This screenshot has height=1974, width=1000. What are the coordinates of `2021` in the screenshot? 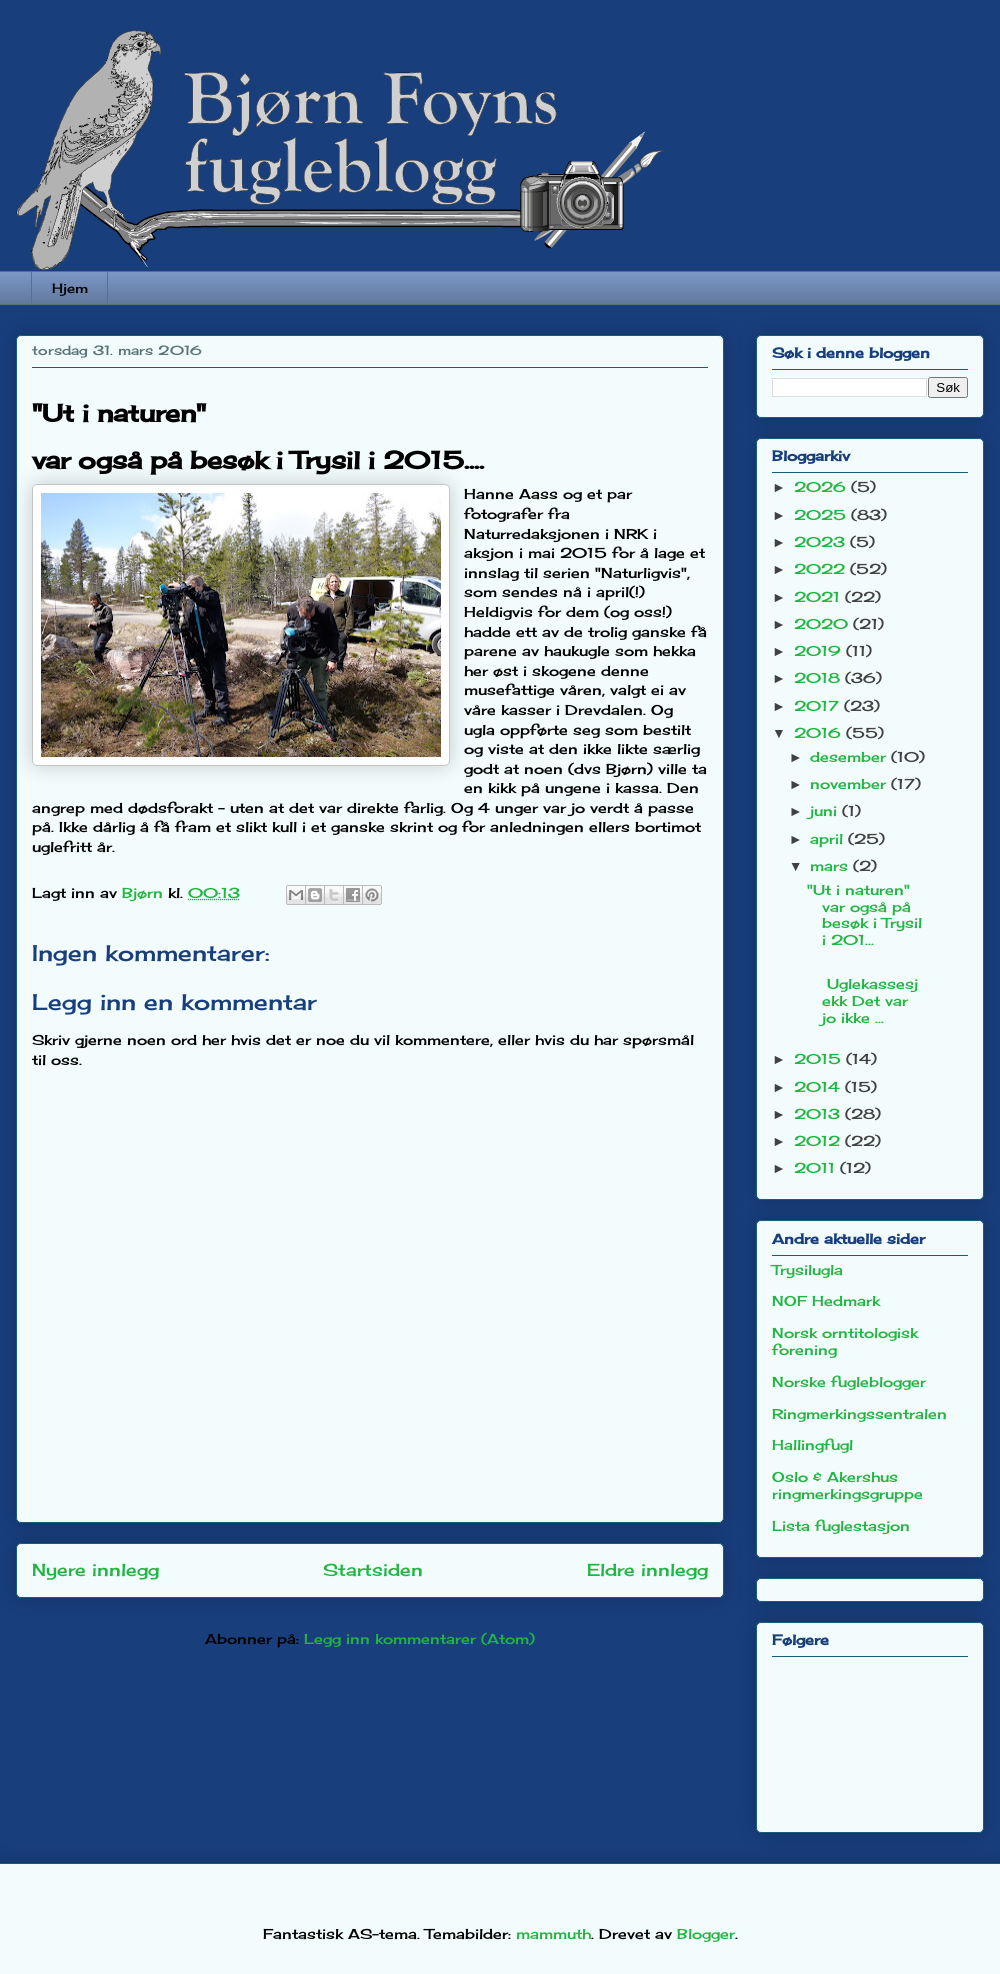 It's located at (819, 596).